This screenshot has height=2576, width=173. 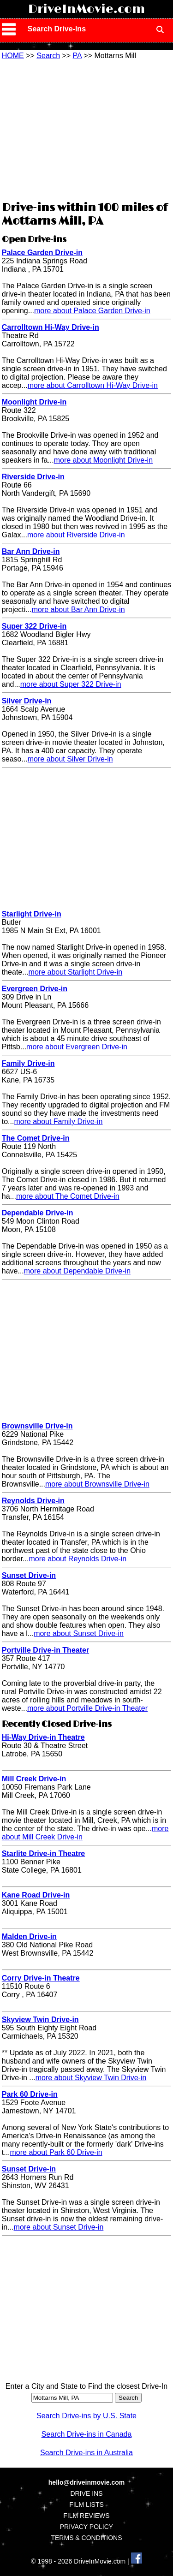 What do you see at coordinates (43, 1853) in the screenshot?
I see `Starlite Drive-in Theatre` at bounding box center [43, 1853].